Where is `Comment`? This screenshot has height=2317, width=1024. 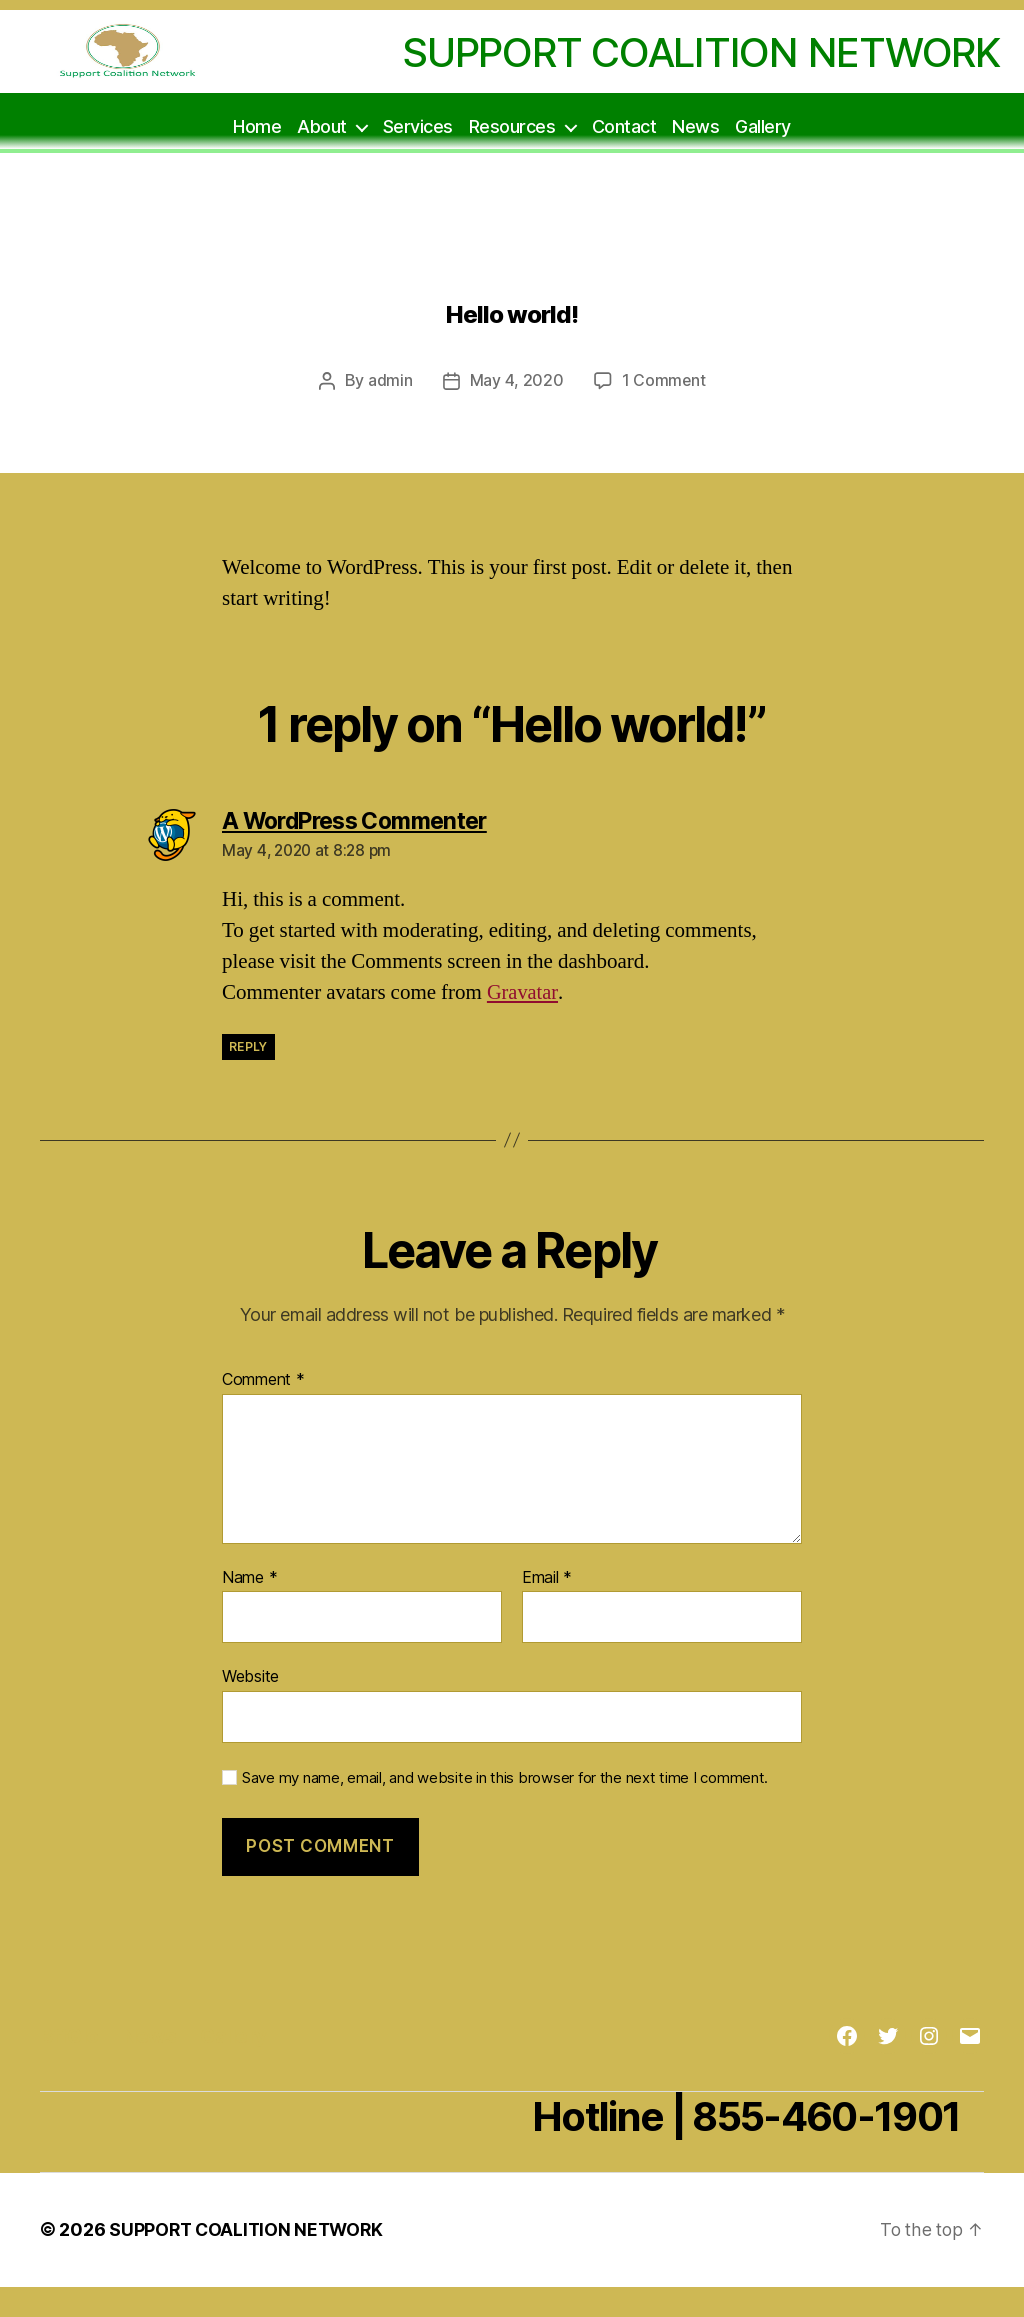
Comment is located at coordinates (263, 1411).